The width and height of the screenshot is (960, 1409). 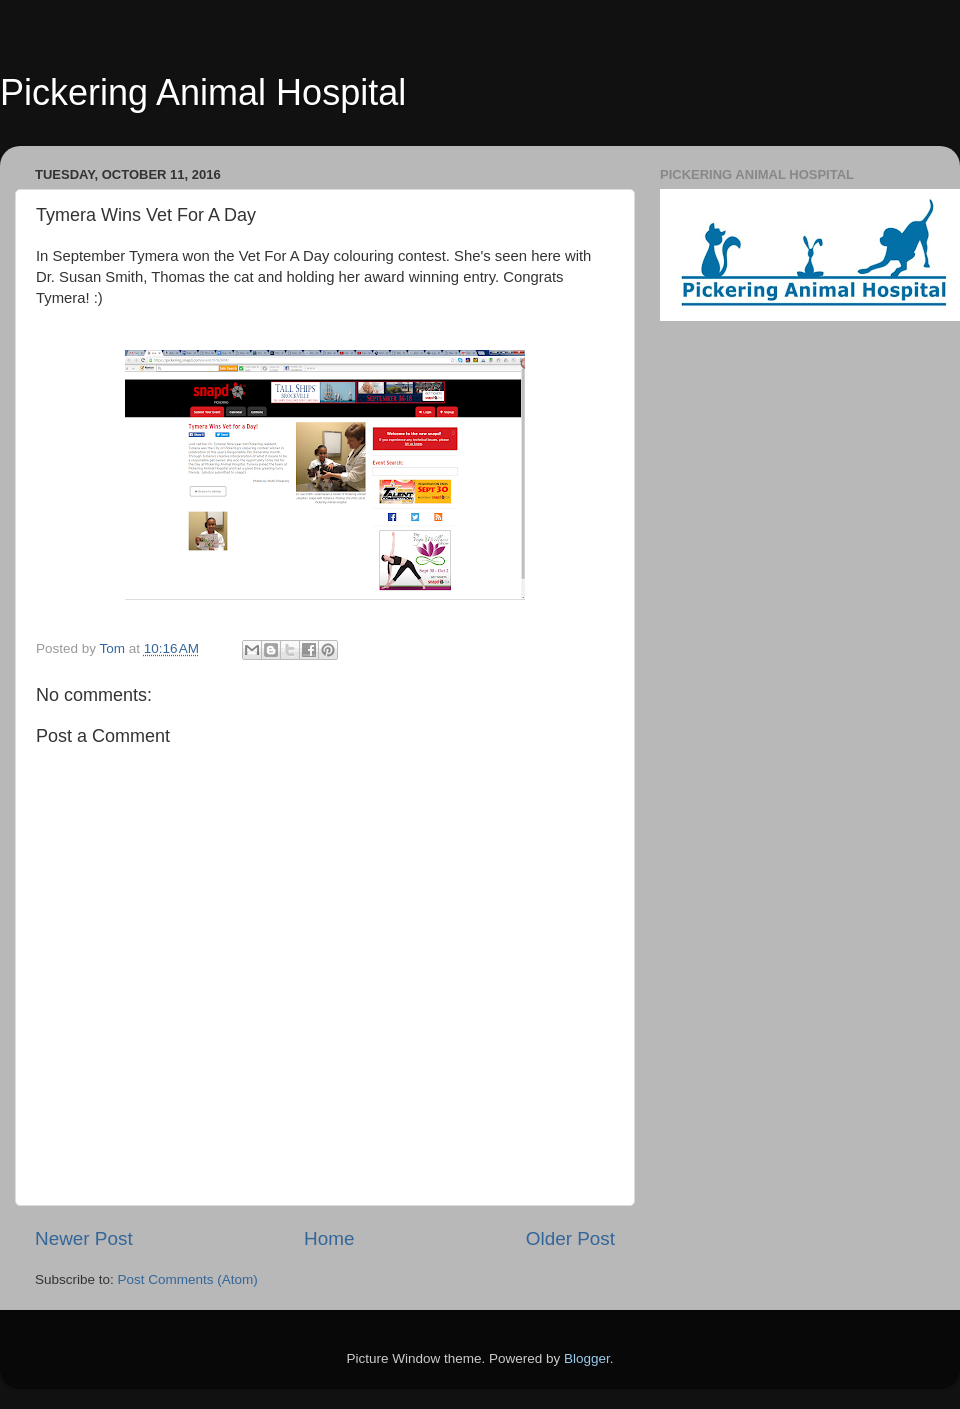 What do you see at coordinates (587, 1358) in the screenshot?
I see `Blogger` at bounding box center [587, 1358].